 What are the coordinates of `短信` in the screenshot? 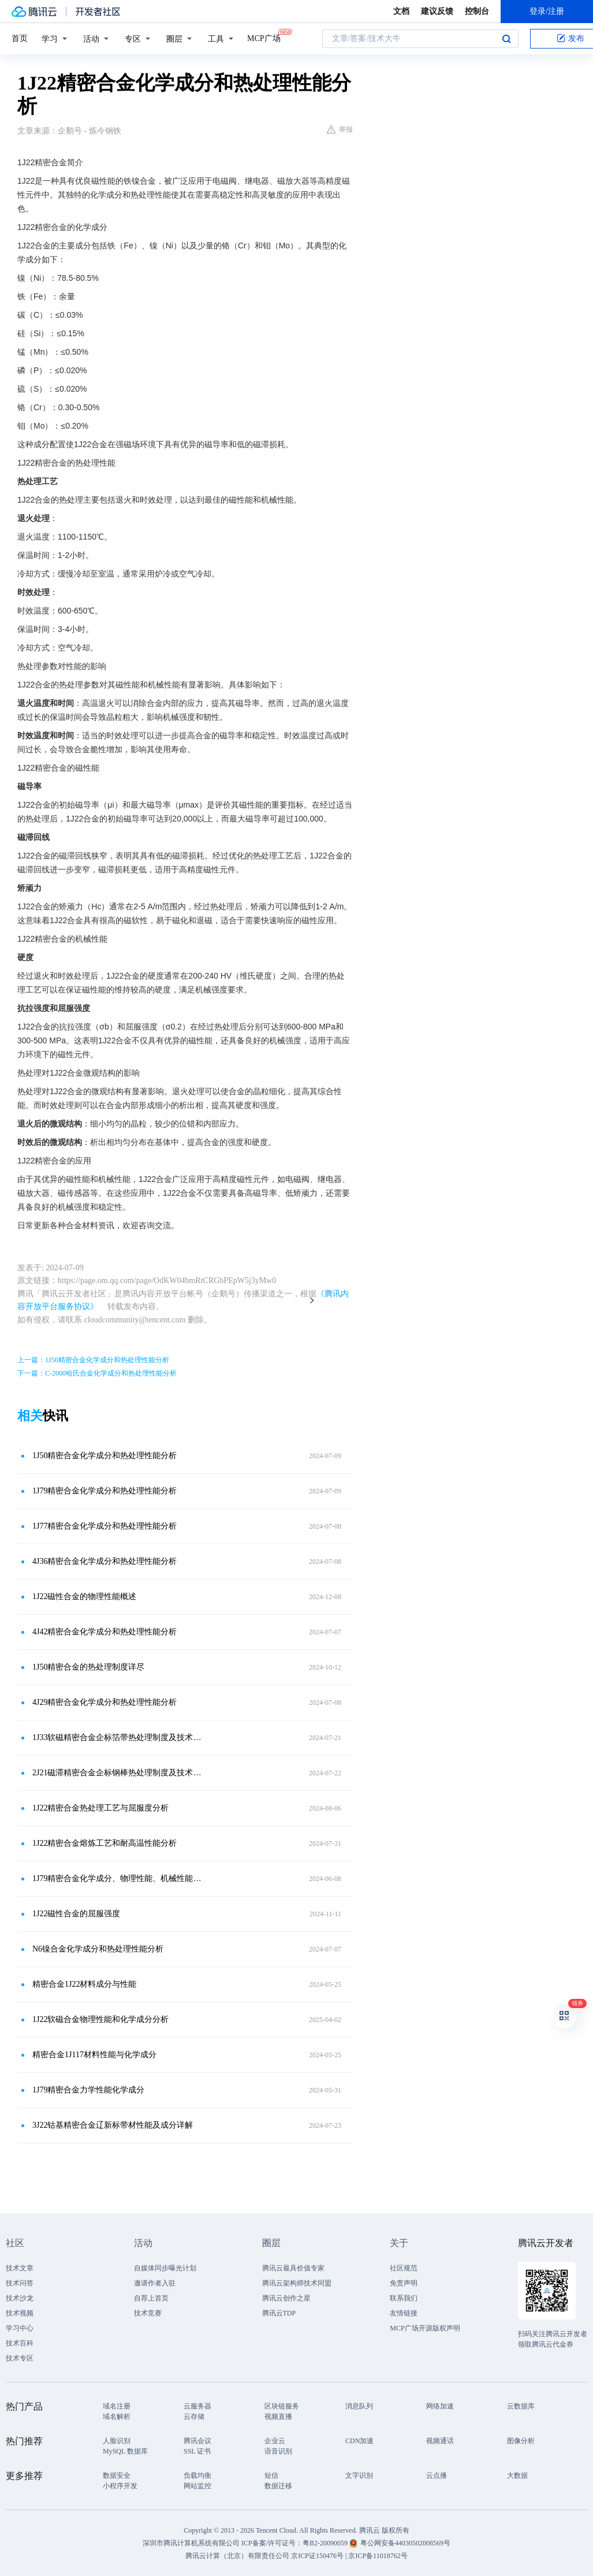 It's located at (271, 2475).